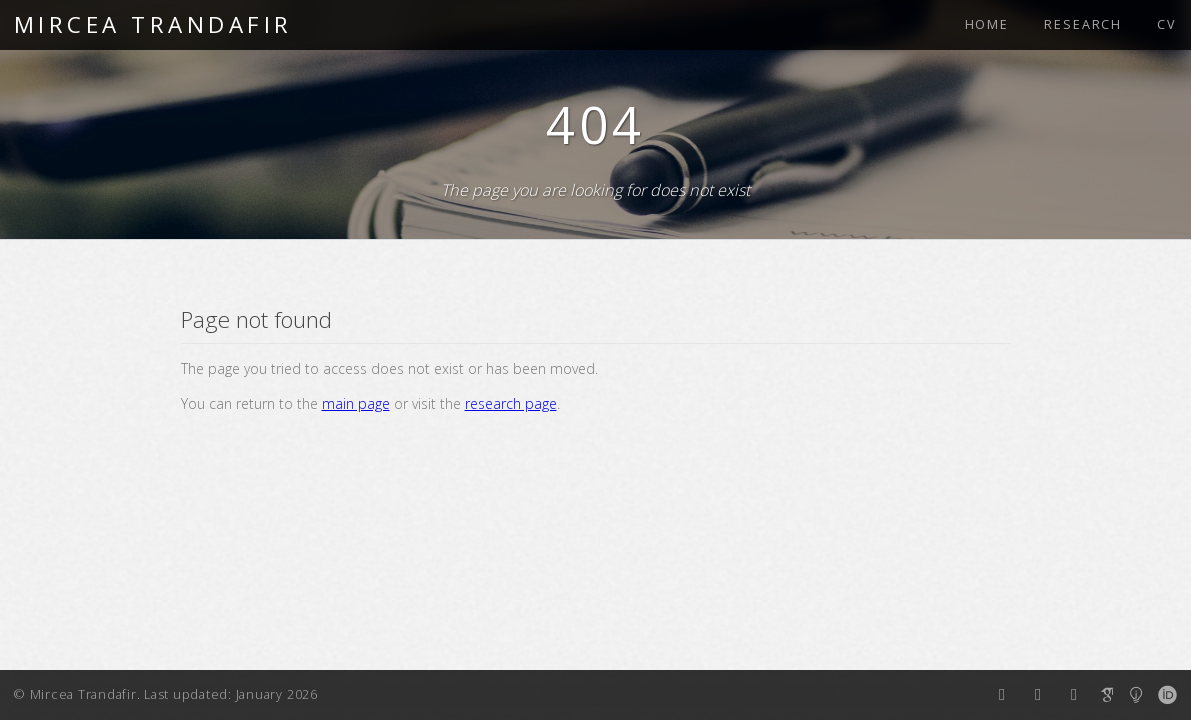 This screenshot has height=720, width=1191. What do you see at coordinates (1083, 24) in the screenshot?
I see `RESEARCH` at bounding box center [1083, 24].